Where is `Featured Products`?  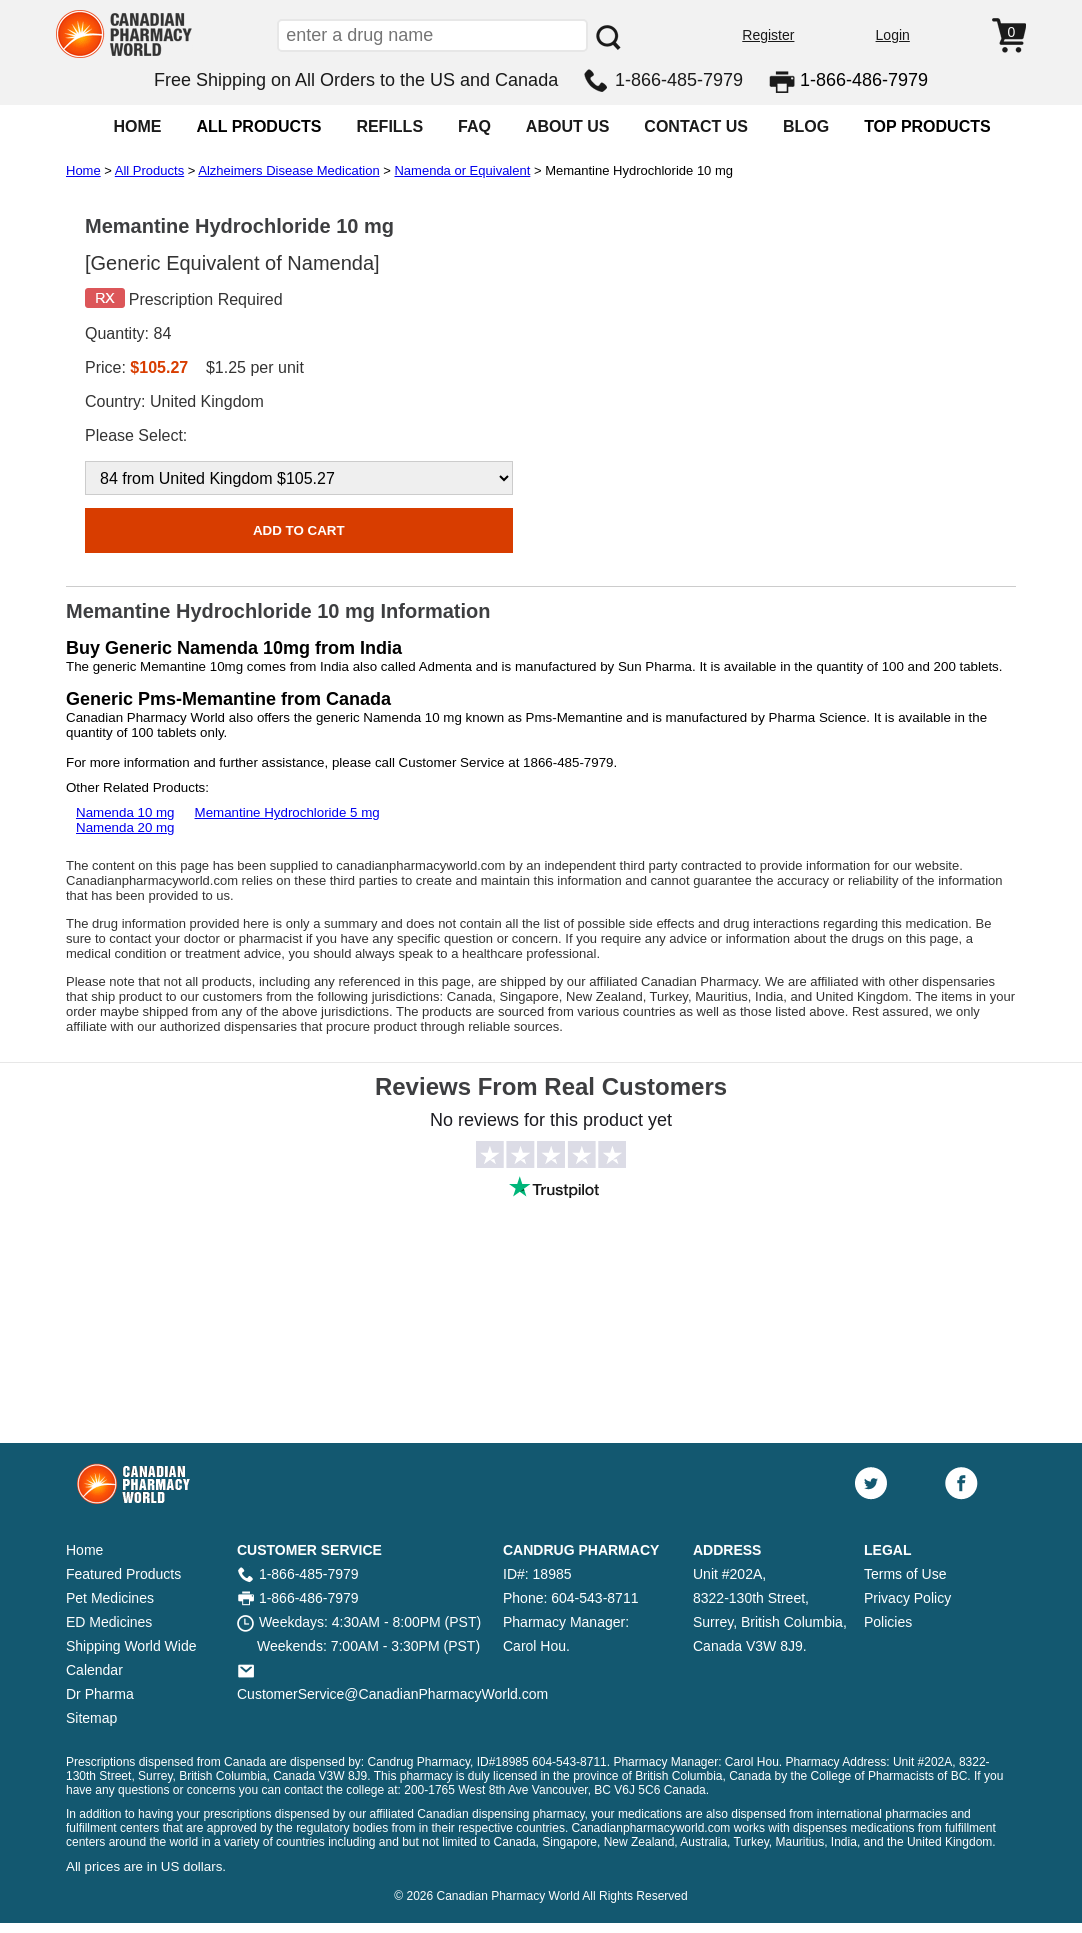 Featured Products is located at coordinates (123, 1574).